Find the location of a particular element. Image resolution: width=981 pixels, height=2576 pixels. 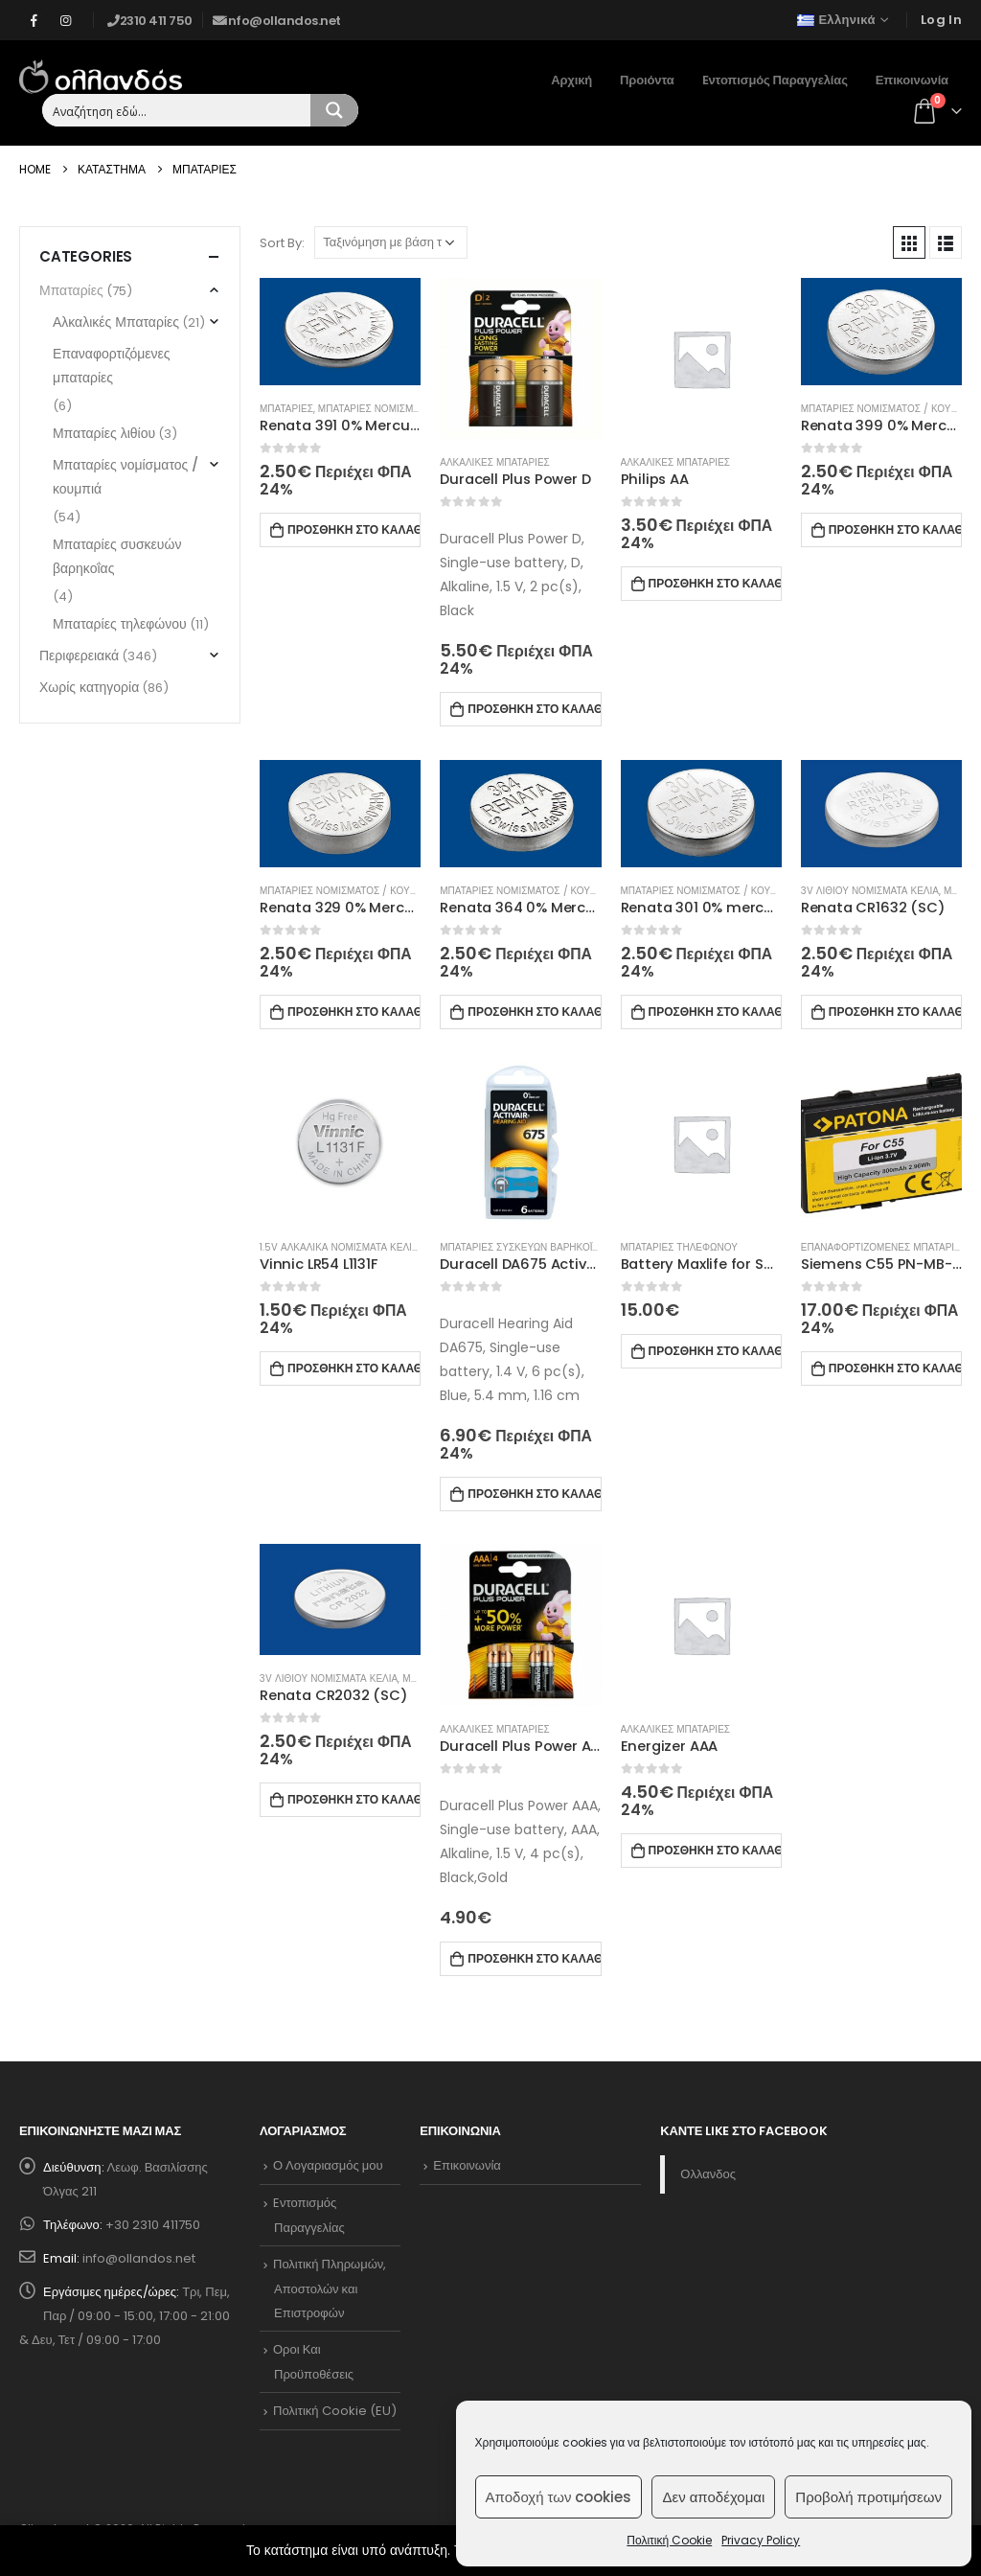

Ολλανδος is located at coordinates (708, 2174).